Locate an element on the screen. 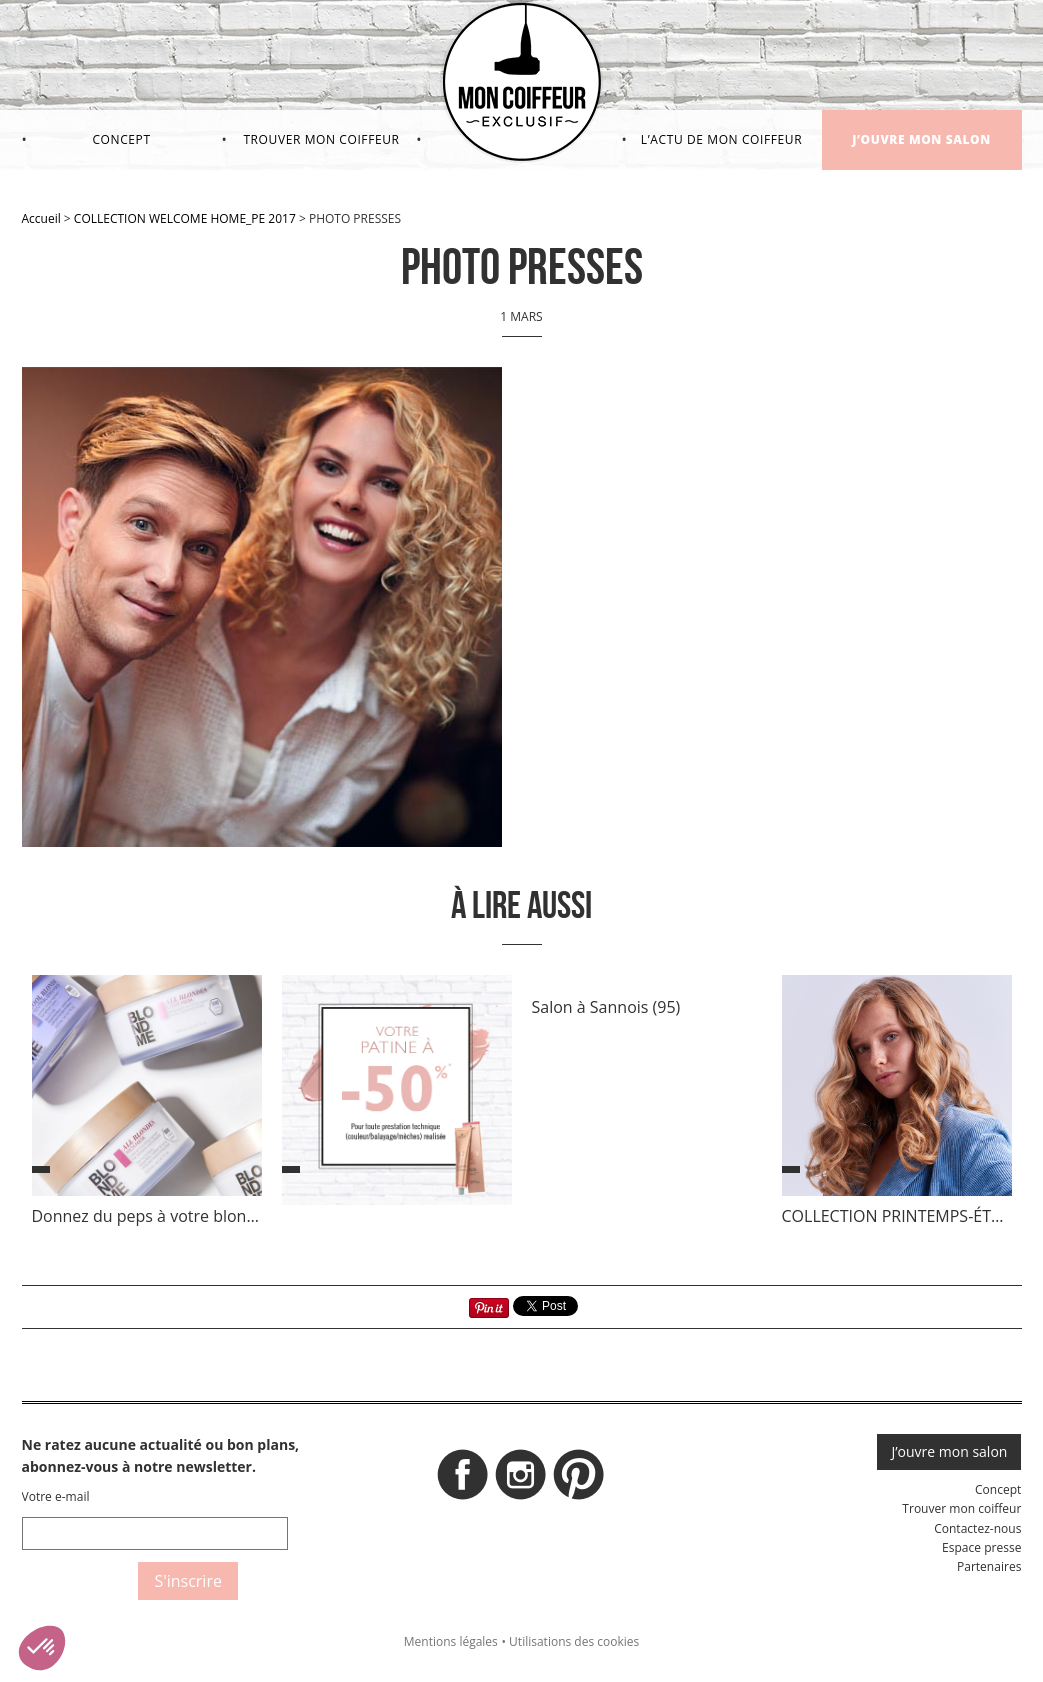  Accueil is located at coordinates (41, 218).